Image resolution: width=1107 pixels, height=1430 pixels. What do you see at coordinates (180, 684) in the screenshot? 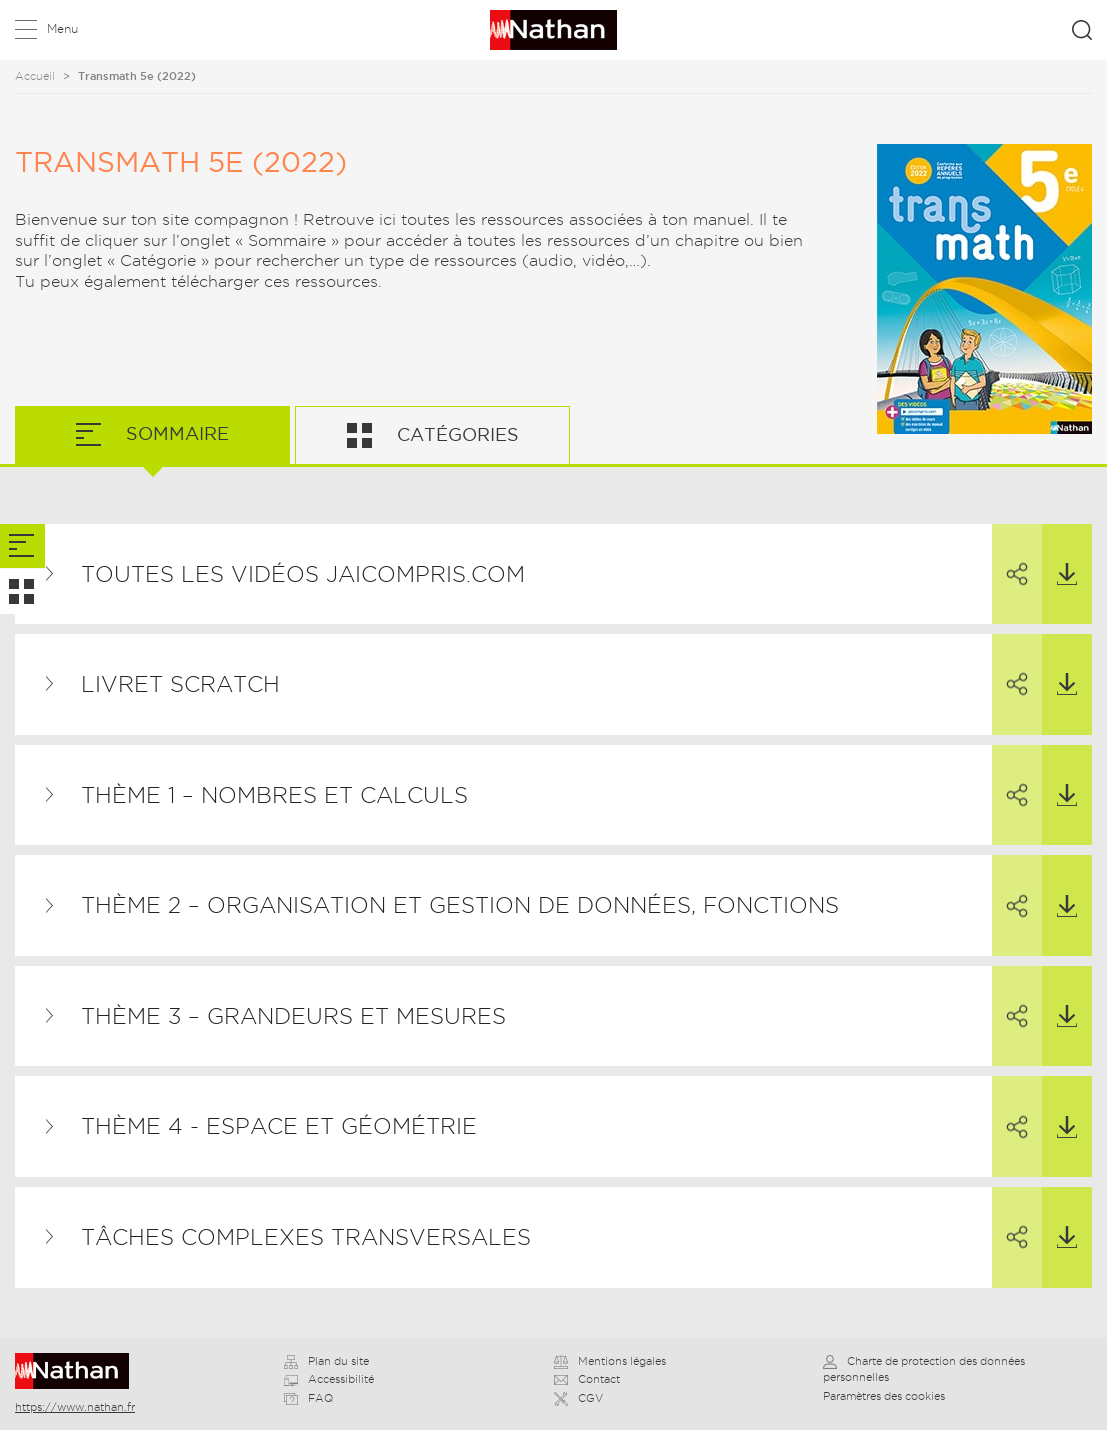
I see `Livret Scratch` at bounding box center [180, 684].